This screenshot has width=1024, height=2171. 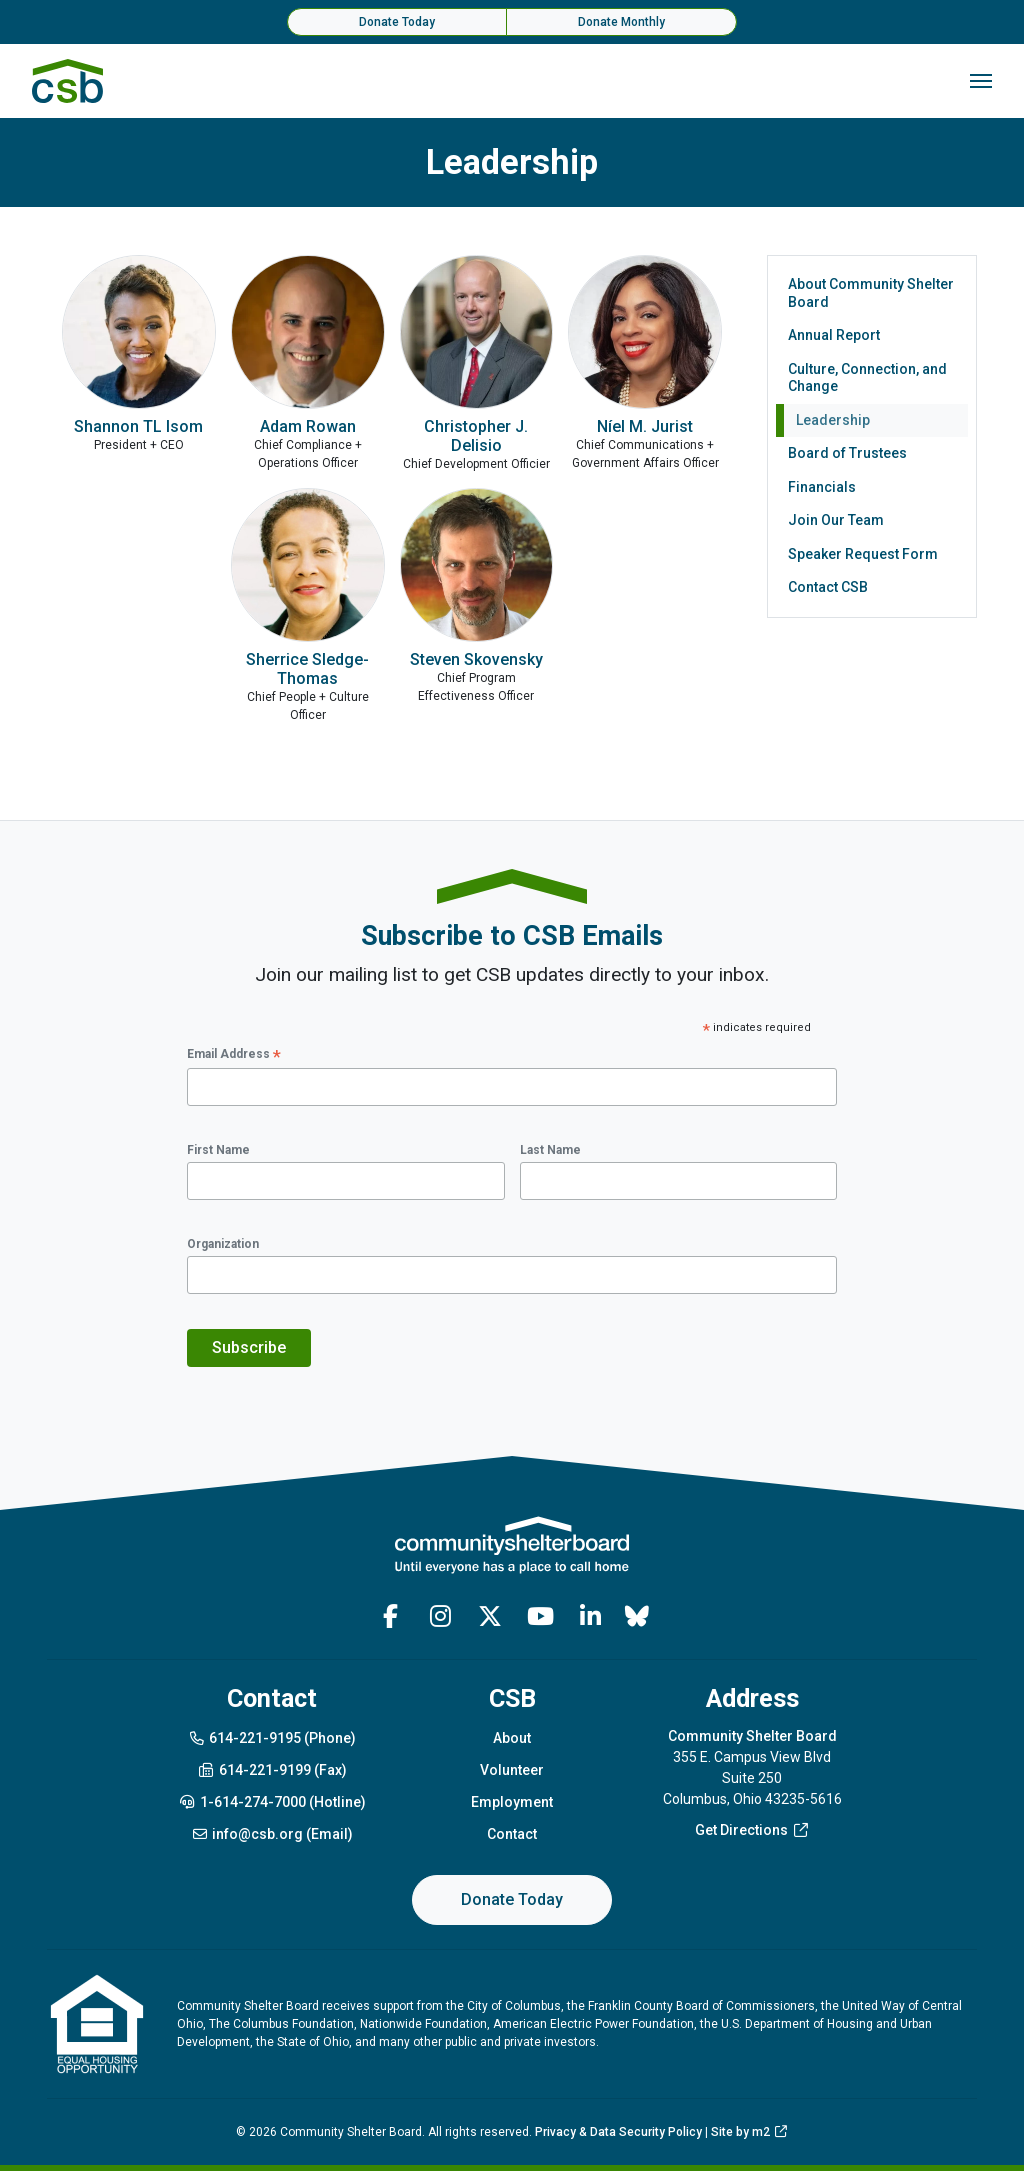 What do you see at coordinates (272, 1834) in the screenshot?
I see `info@csb.org (Email)` at bounding box center [272, 1834].